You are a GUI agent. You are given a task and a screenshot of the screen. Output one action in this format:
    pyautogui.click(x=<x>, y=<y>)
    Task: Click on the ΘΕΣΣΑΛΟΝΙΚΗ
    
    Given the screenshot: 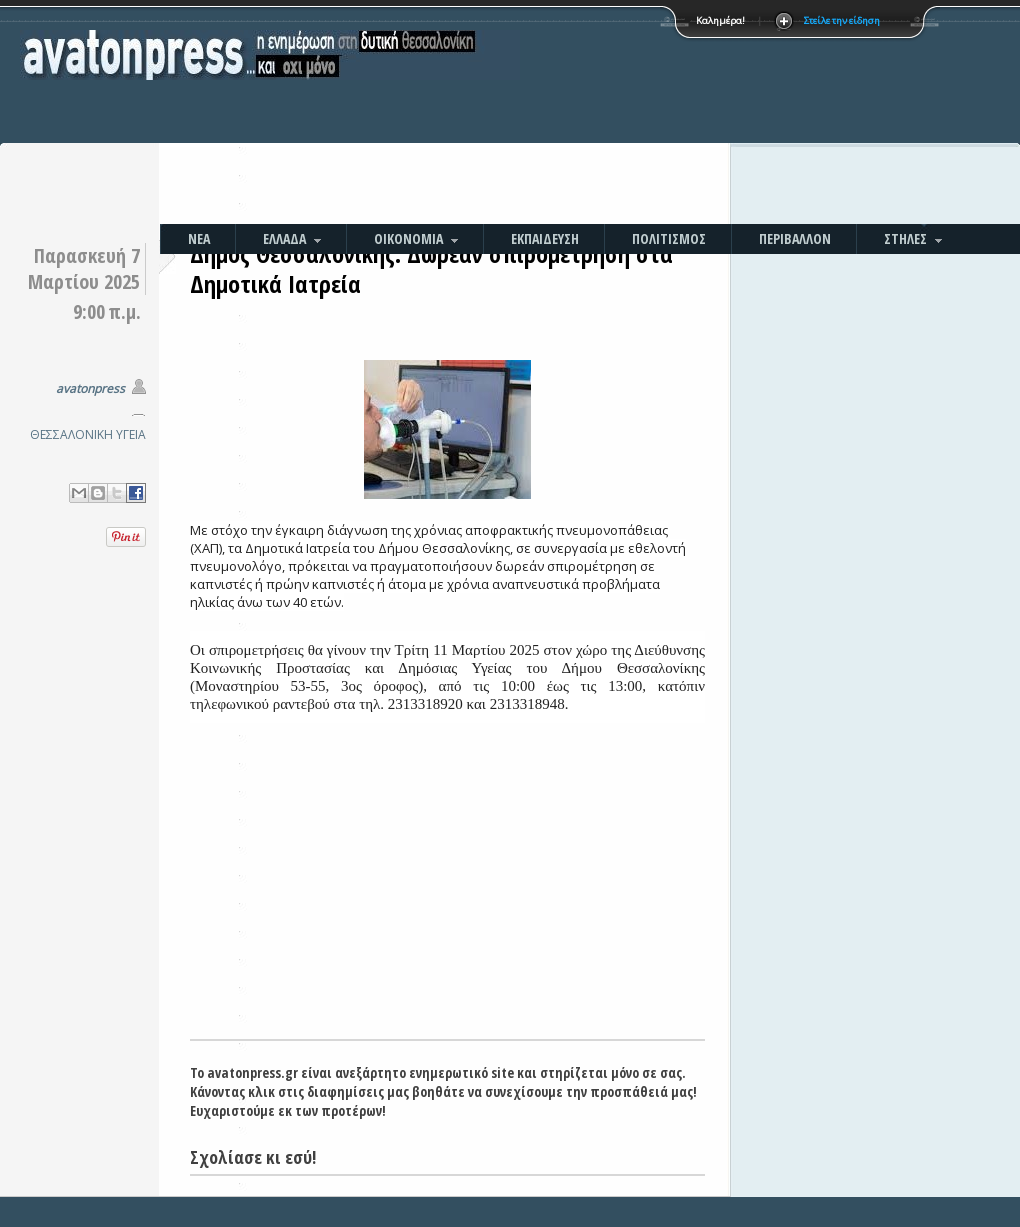 What is the action you would take?
    pyautogui.click(x=71, y=434)
    